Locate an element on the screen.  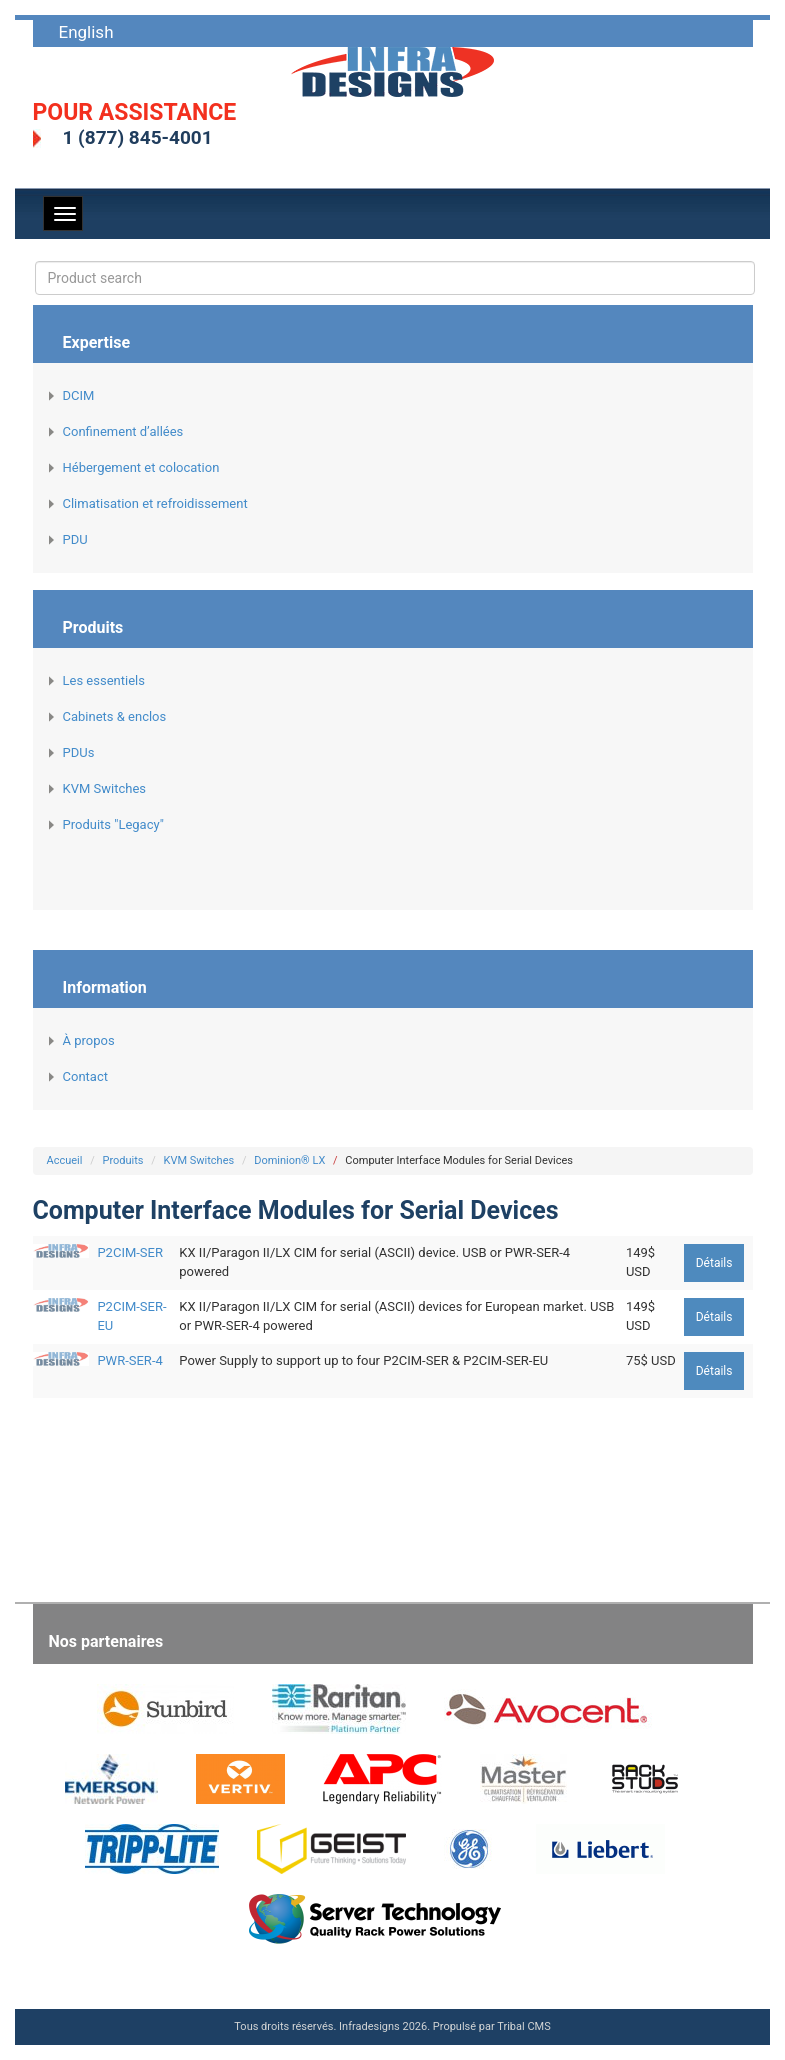
À propos is located at coordinates (89, 1040).